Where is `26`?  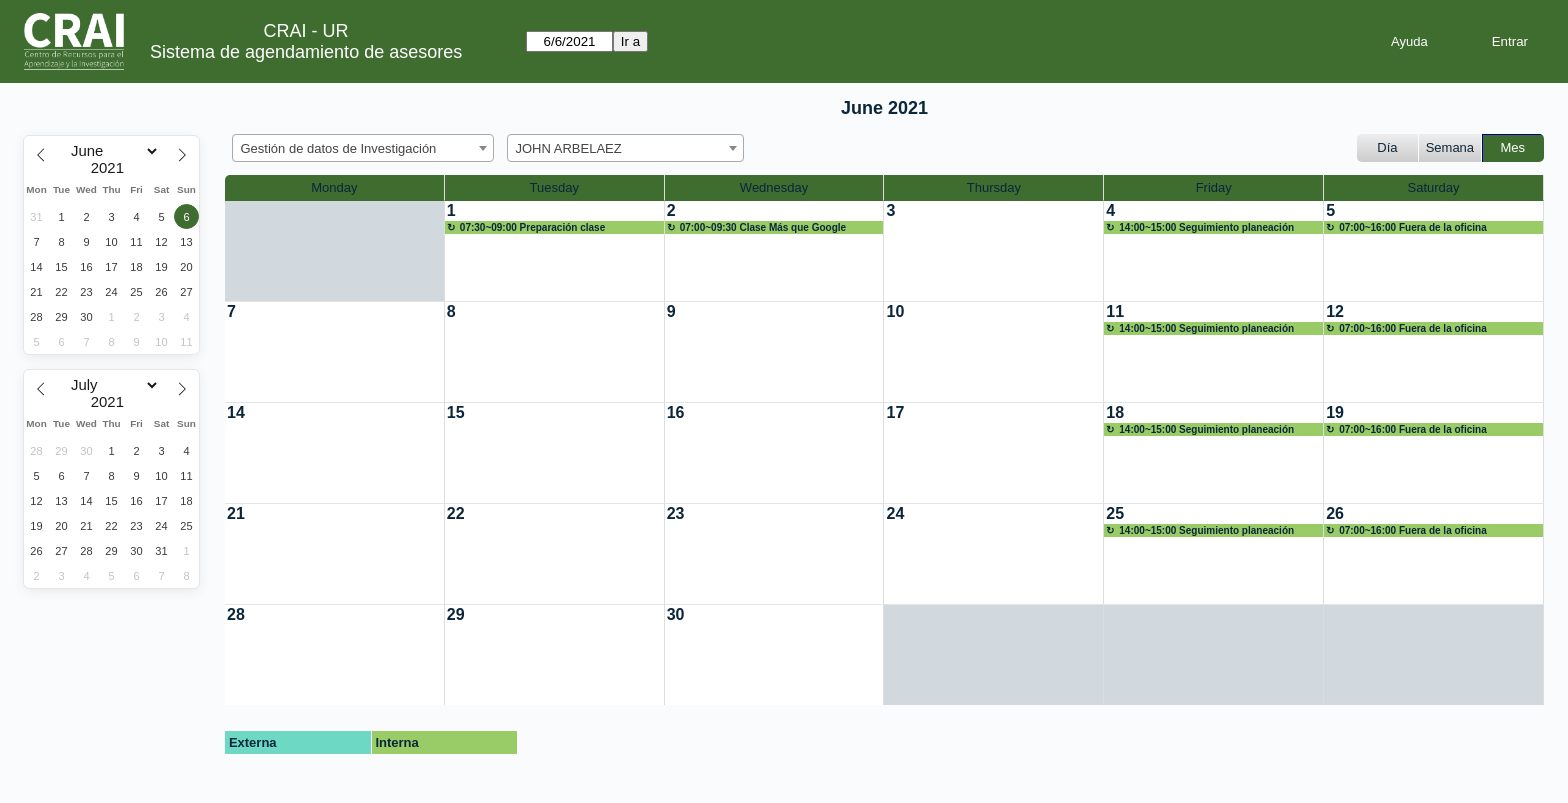 26 is located at coordinates (1335, 513).